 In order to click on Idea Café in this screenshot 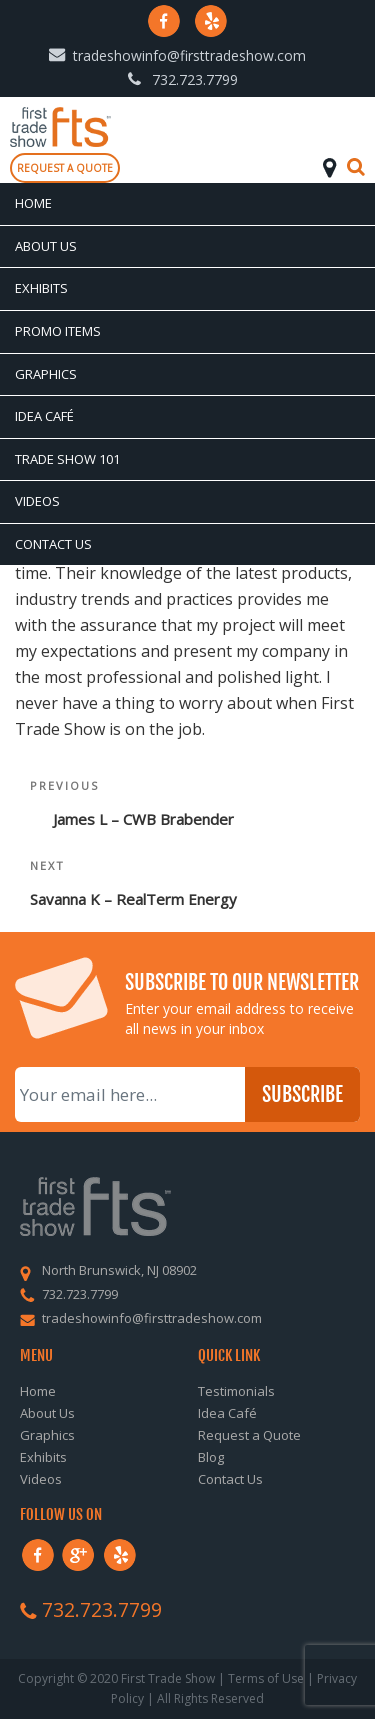, I will do `click(44, 416)`.